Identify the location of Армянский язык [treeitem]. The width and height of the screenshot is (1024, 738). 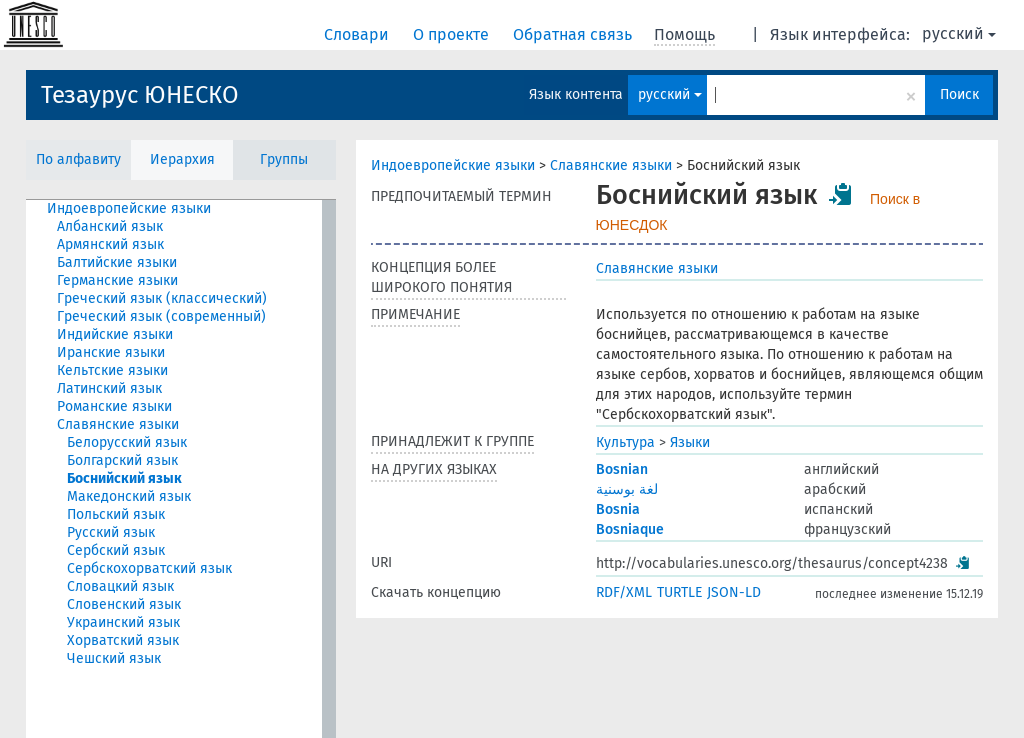
(110, 244).